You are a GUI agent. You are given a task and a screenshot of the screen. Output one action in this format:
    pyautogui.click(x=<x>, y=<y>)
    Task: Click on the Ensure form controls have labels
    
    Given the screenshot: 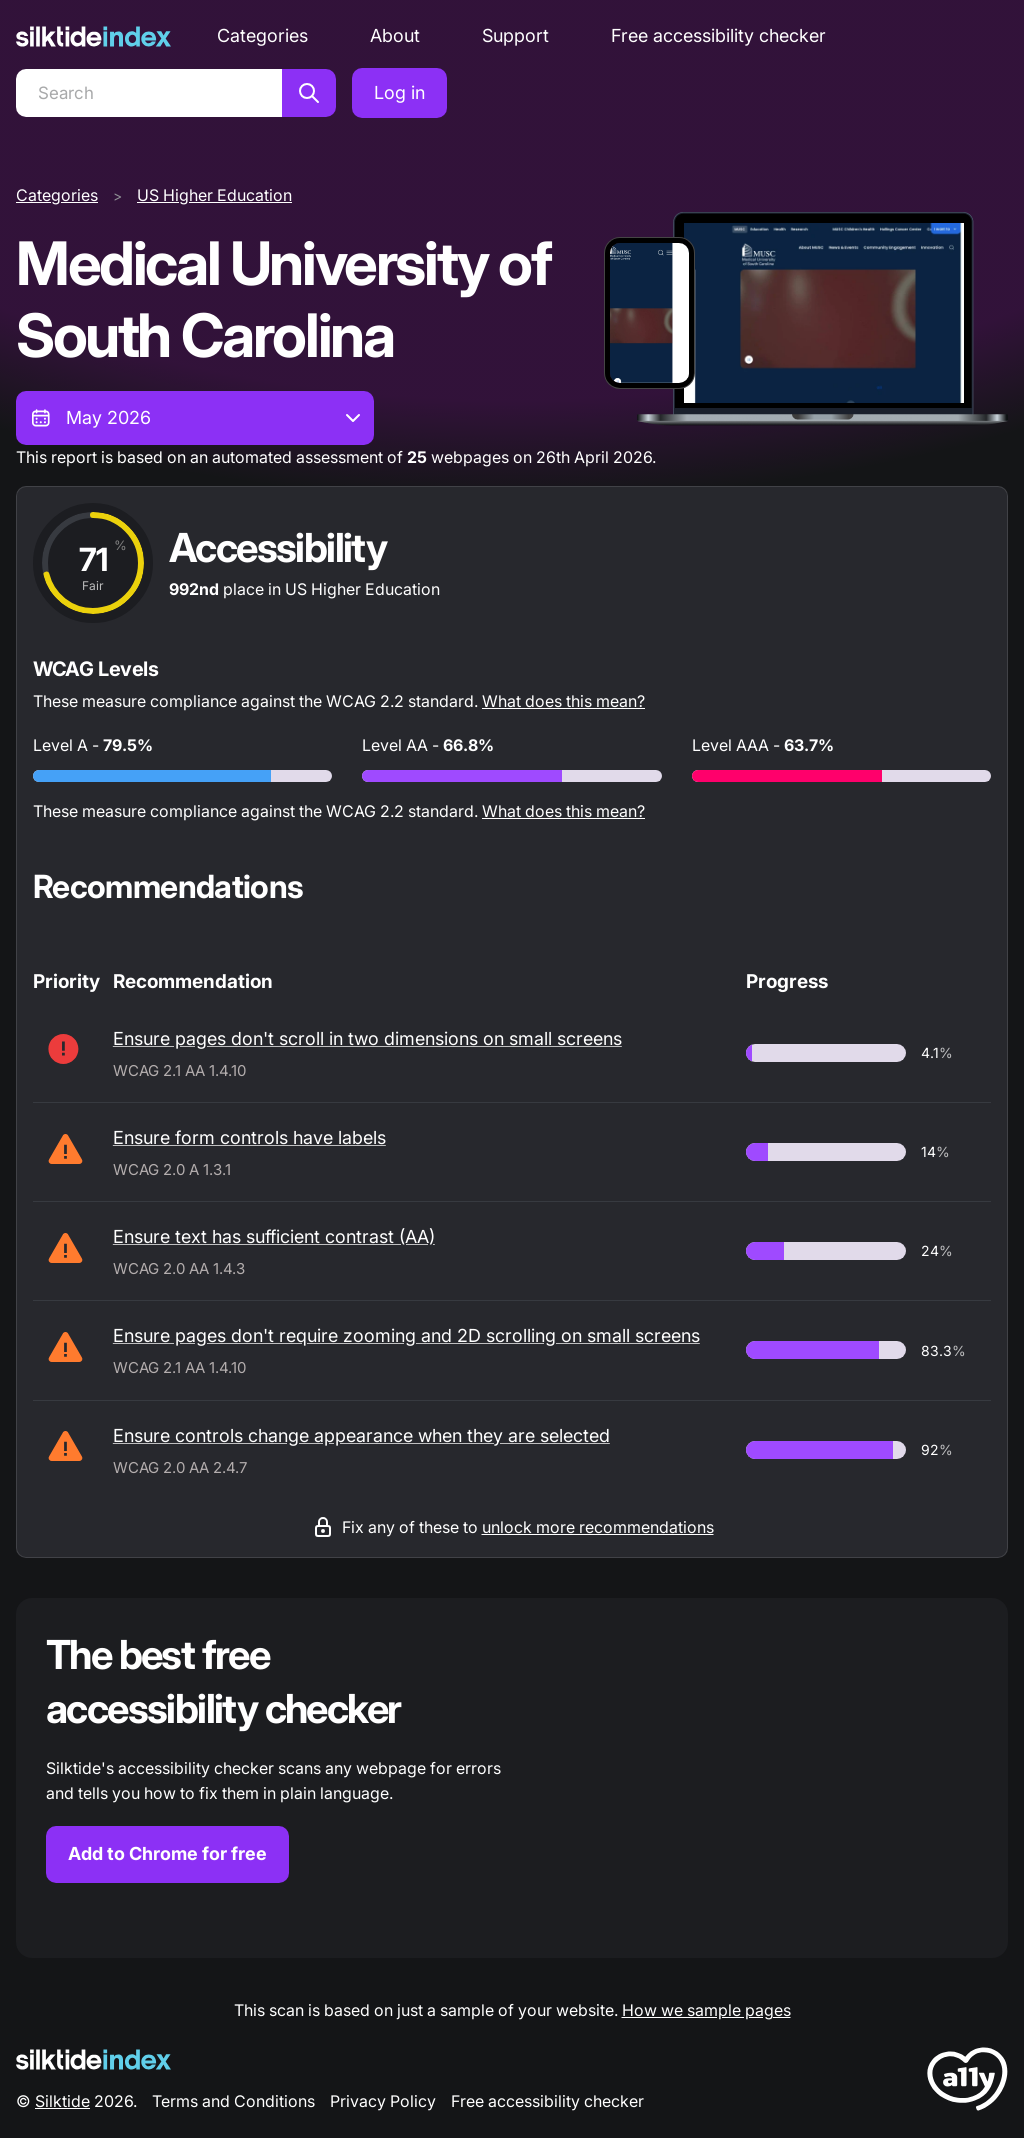 What is the action you would take?
    pyautogui.click(x=249, y=1137)
    